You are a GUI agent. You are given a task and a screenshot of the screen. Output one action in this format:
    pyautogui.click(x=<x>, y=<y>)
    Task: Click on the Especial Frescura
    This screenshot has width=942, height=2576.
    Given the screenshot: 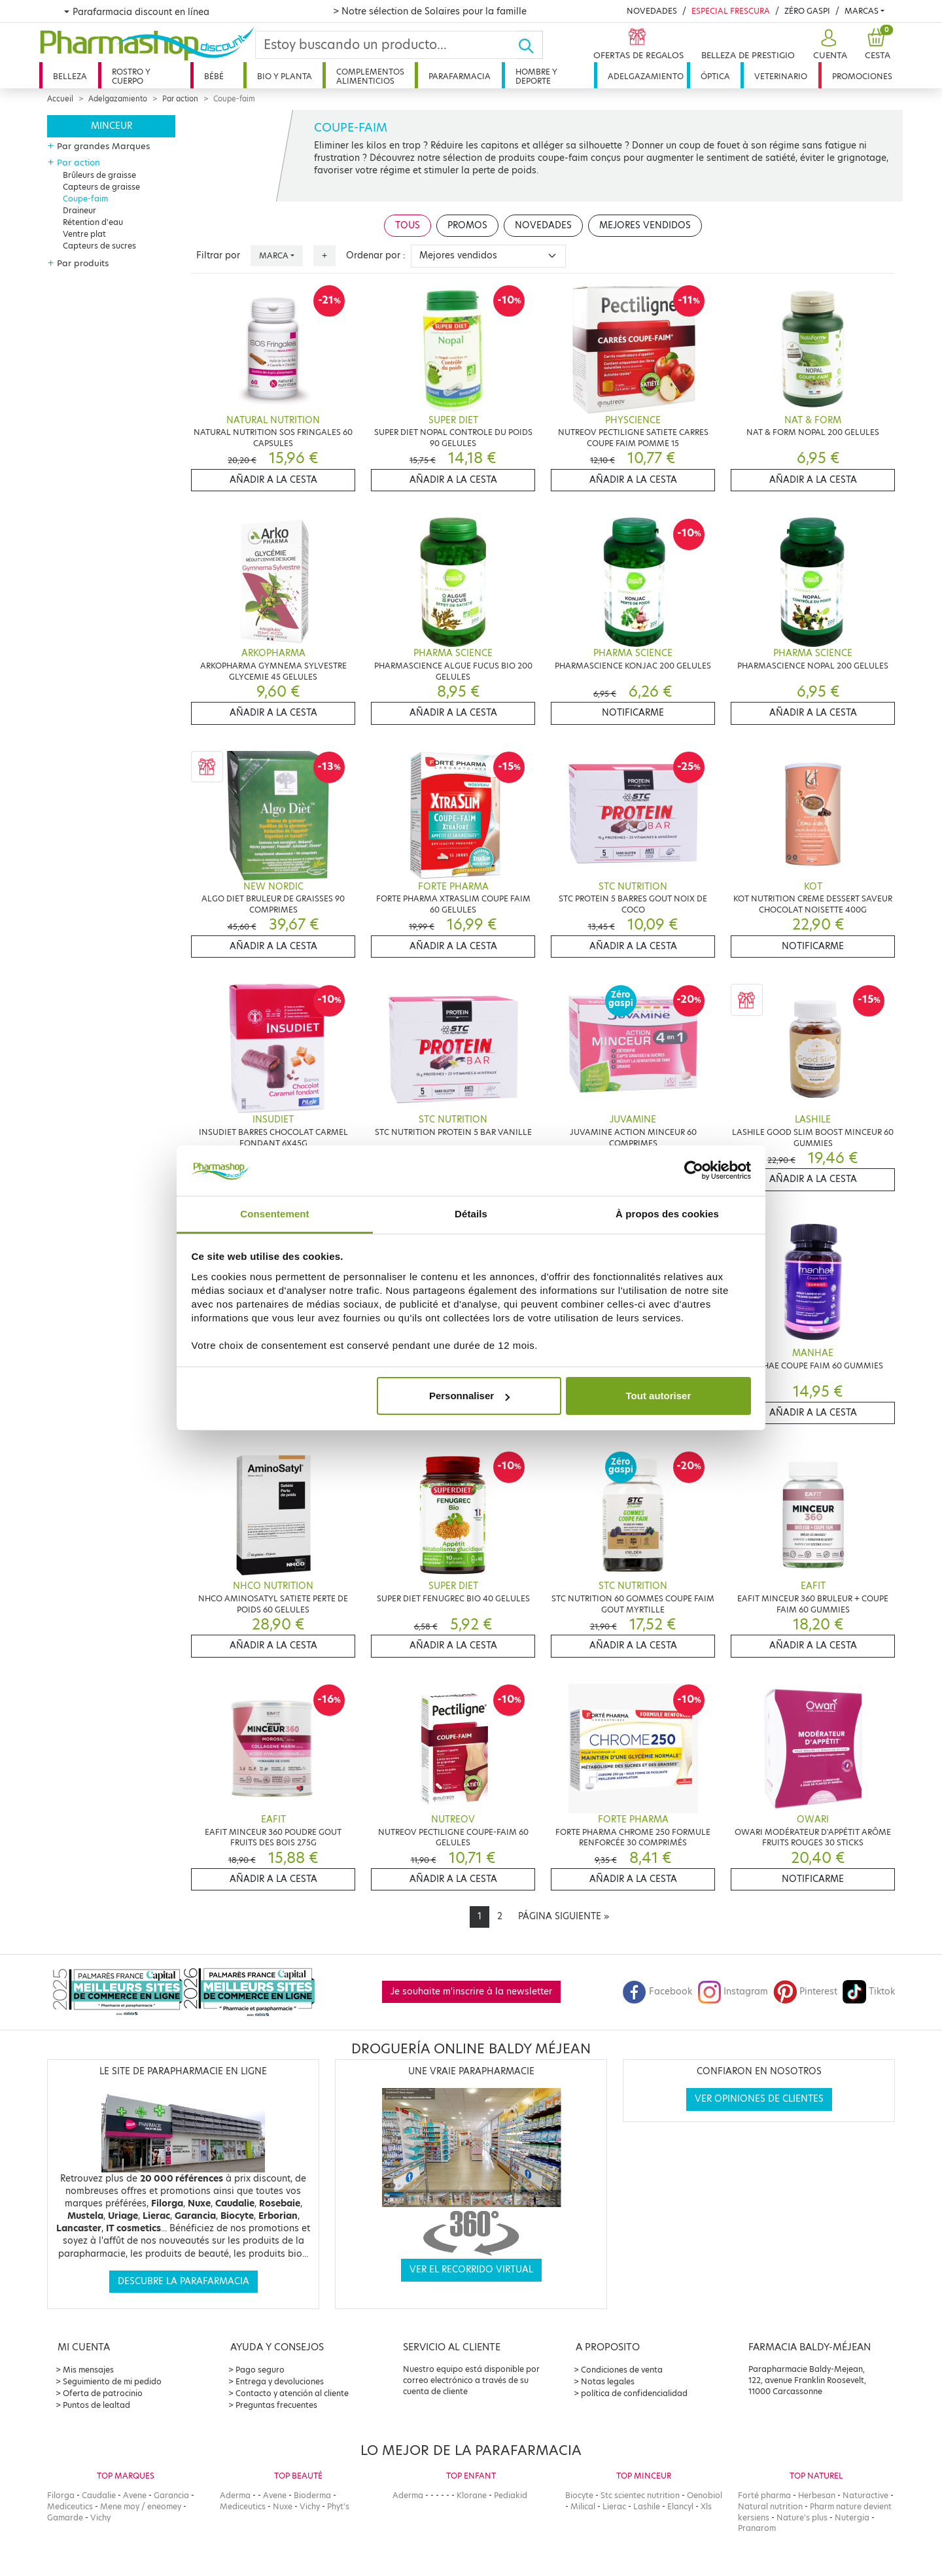 What is the action you would take?
    pyautogui.click(x=730, y=10)
    